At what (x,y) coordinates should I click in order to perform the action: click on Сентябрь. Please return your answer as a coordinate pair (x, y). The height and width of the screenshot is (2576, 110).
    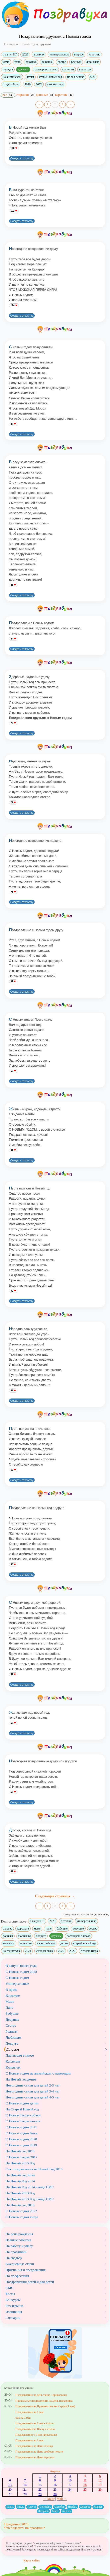
    Looking at the image, I should click on (45, 2506).